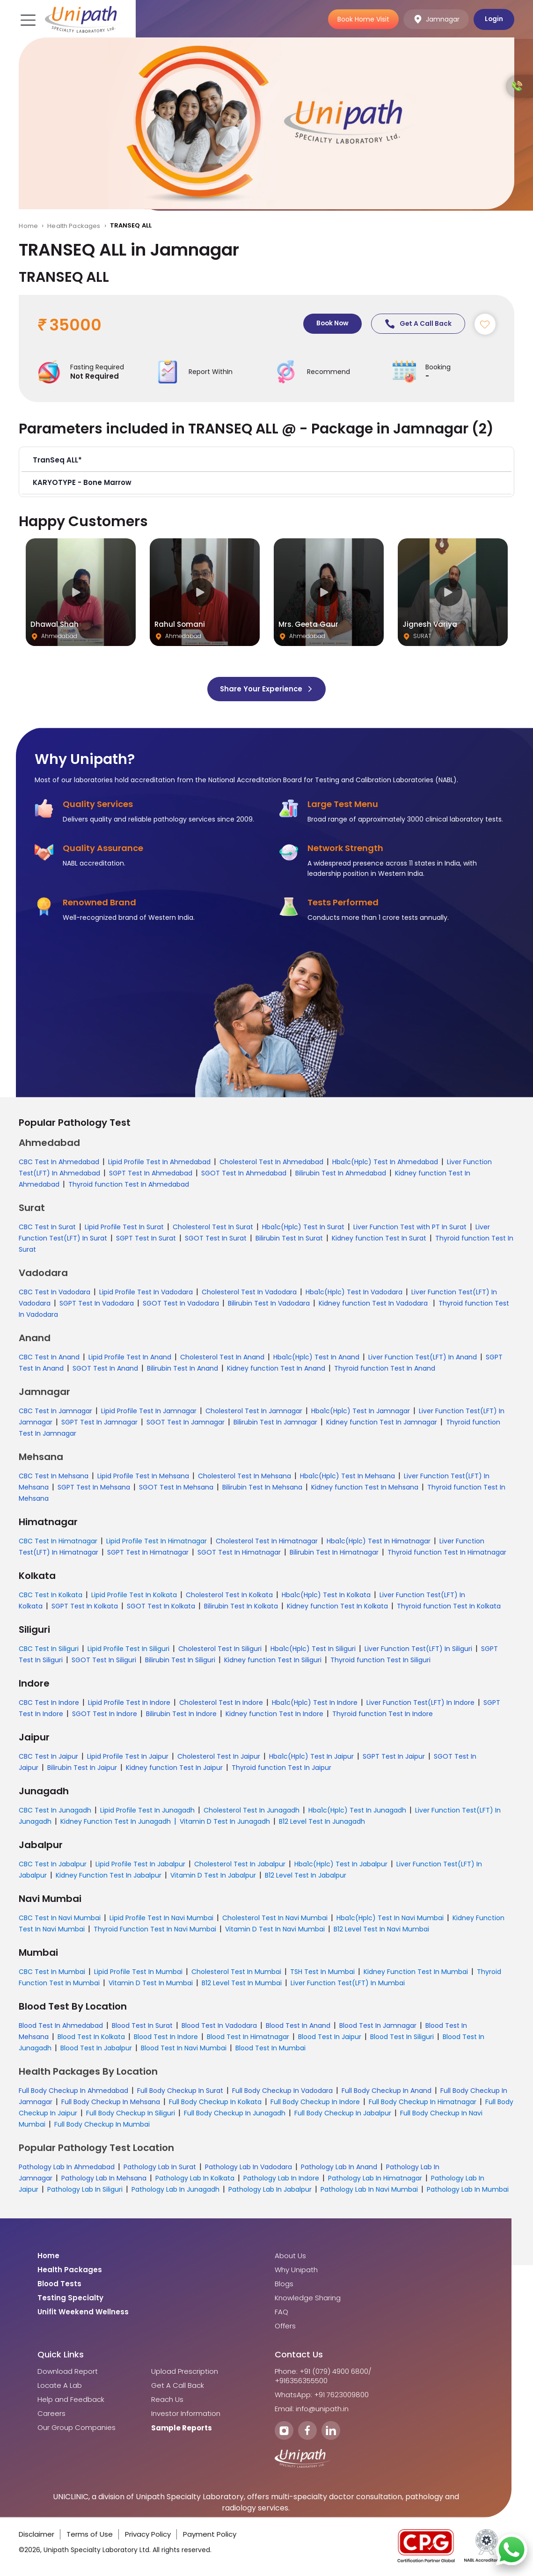  What do you see at coordinates (220, 1649) in the screenshot?
I see `Cholesterol Test In Siliguri` at bounding box center [220, 1649].